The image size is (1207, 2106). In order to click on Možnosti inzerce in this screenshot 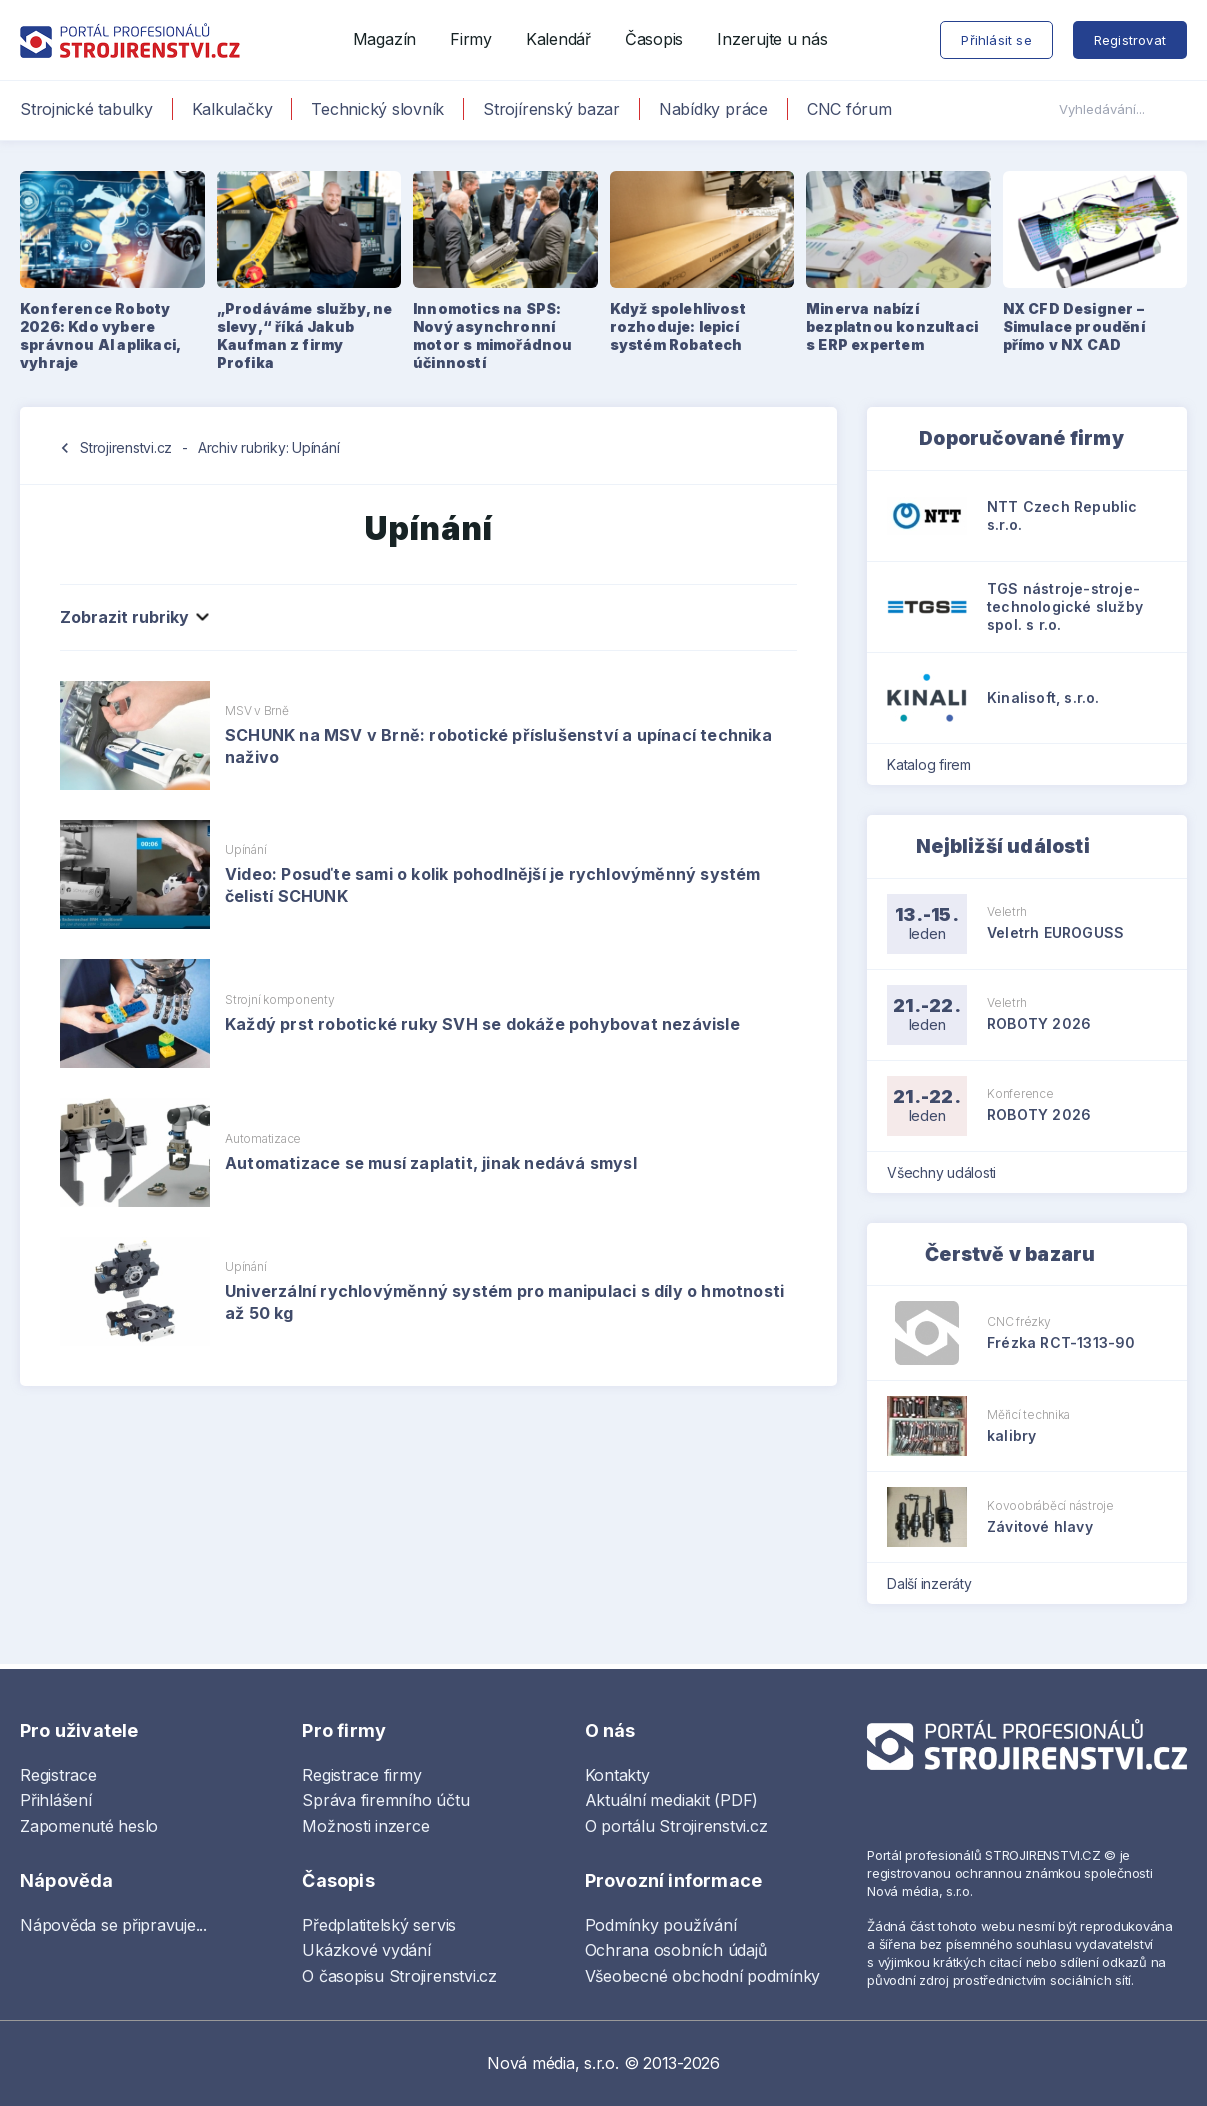, I will do `click(365, 1826)`.